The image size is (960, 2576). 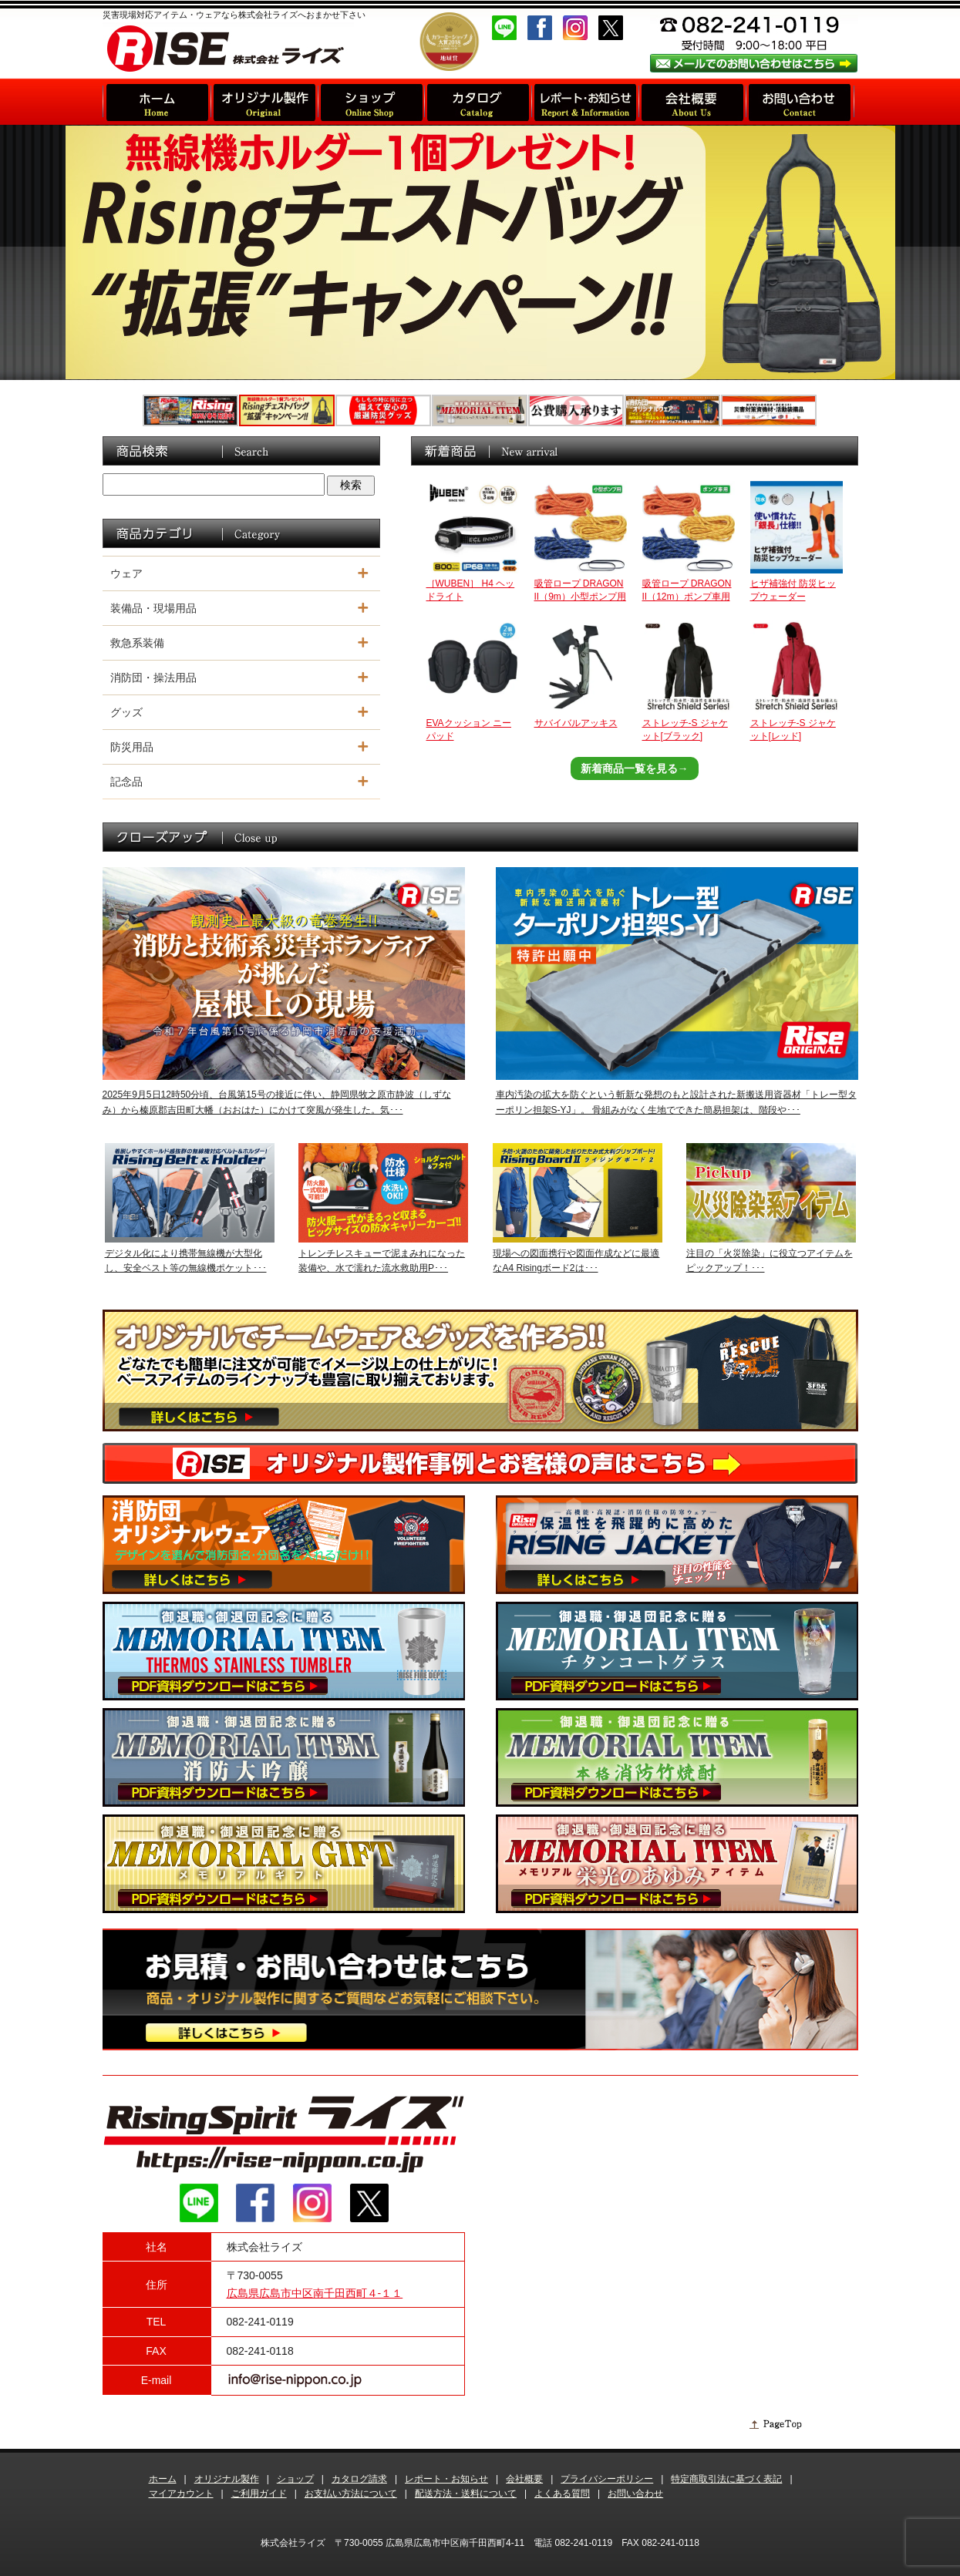 I want to click on よくある質問, so click(x=562, y=2493).